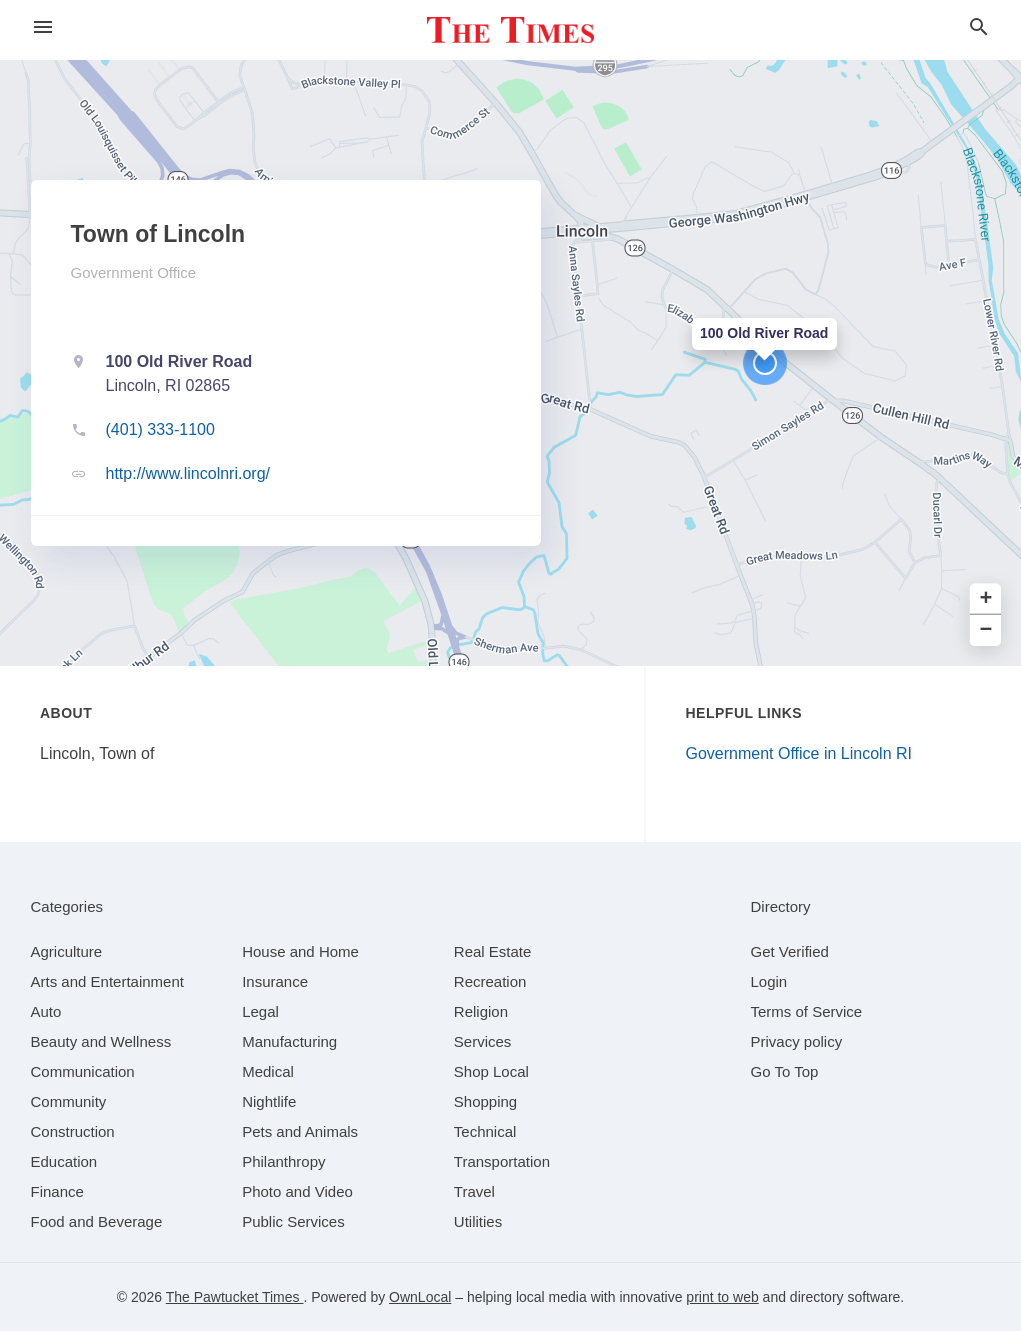 The height and width of the screenshot is (1331, 1021). Describe the element at coordinates (483, 1041) in the screenshot. I see `[category Services]` at that location.